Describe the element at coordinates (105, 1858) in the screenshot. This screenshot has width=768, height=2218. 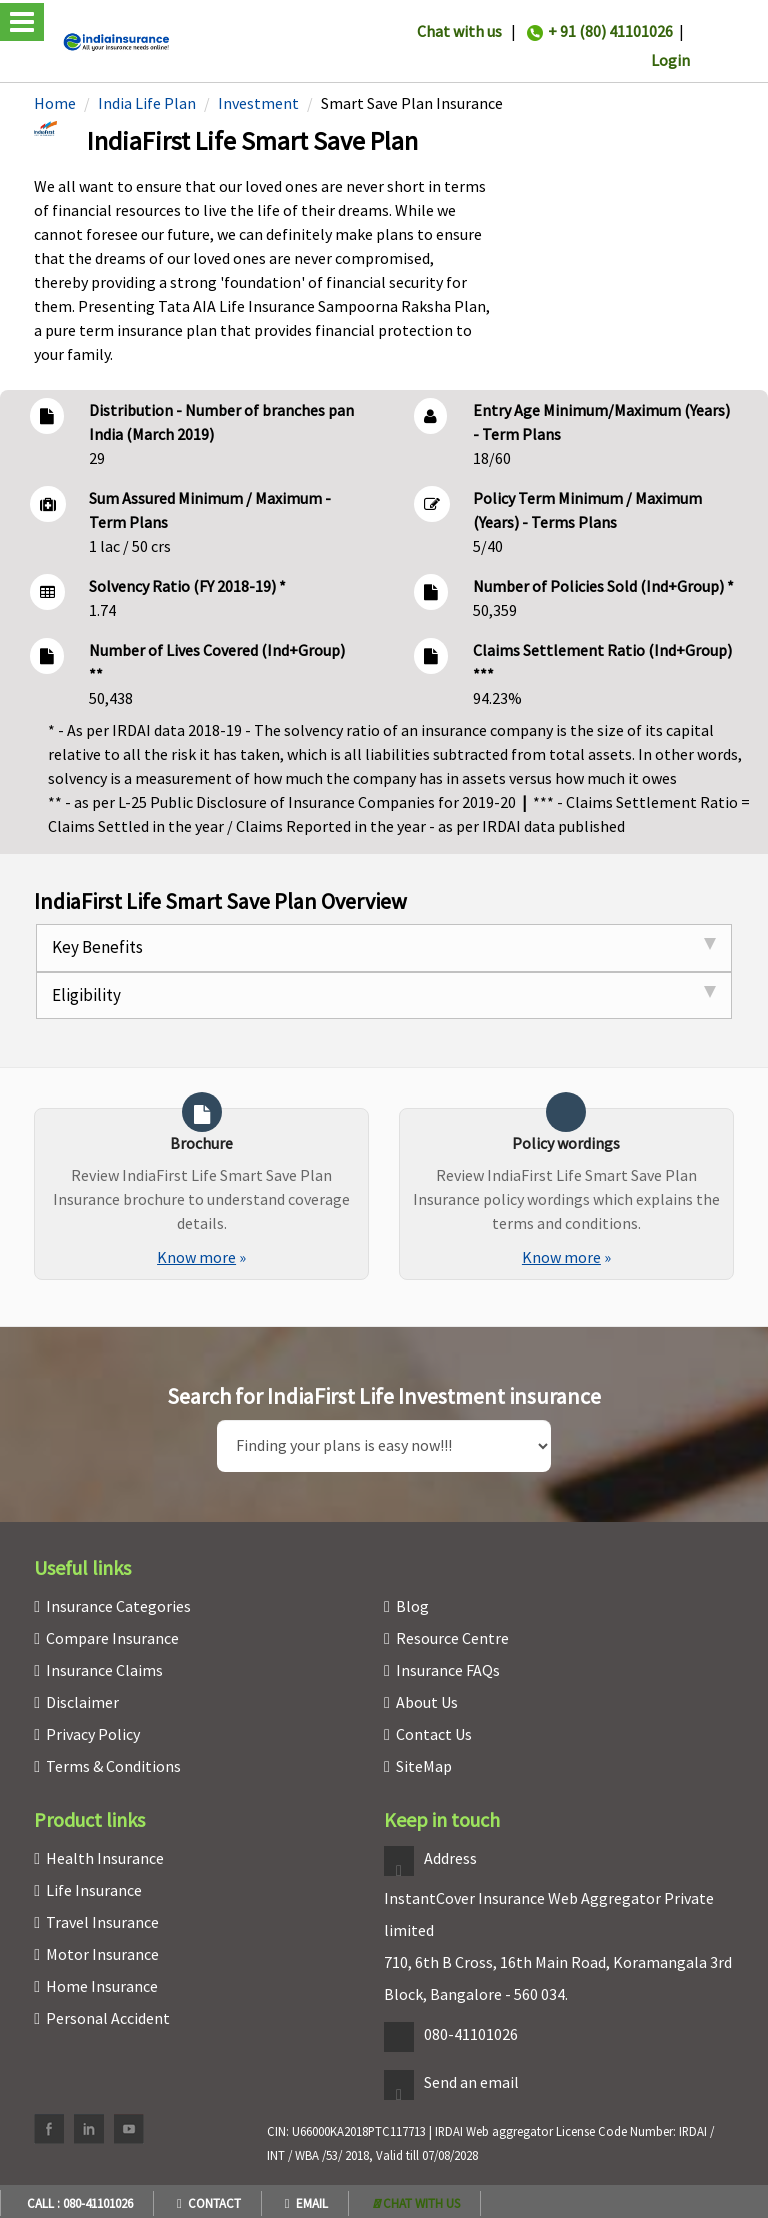
I see `Health Insurance` at that location.